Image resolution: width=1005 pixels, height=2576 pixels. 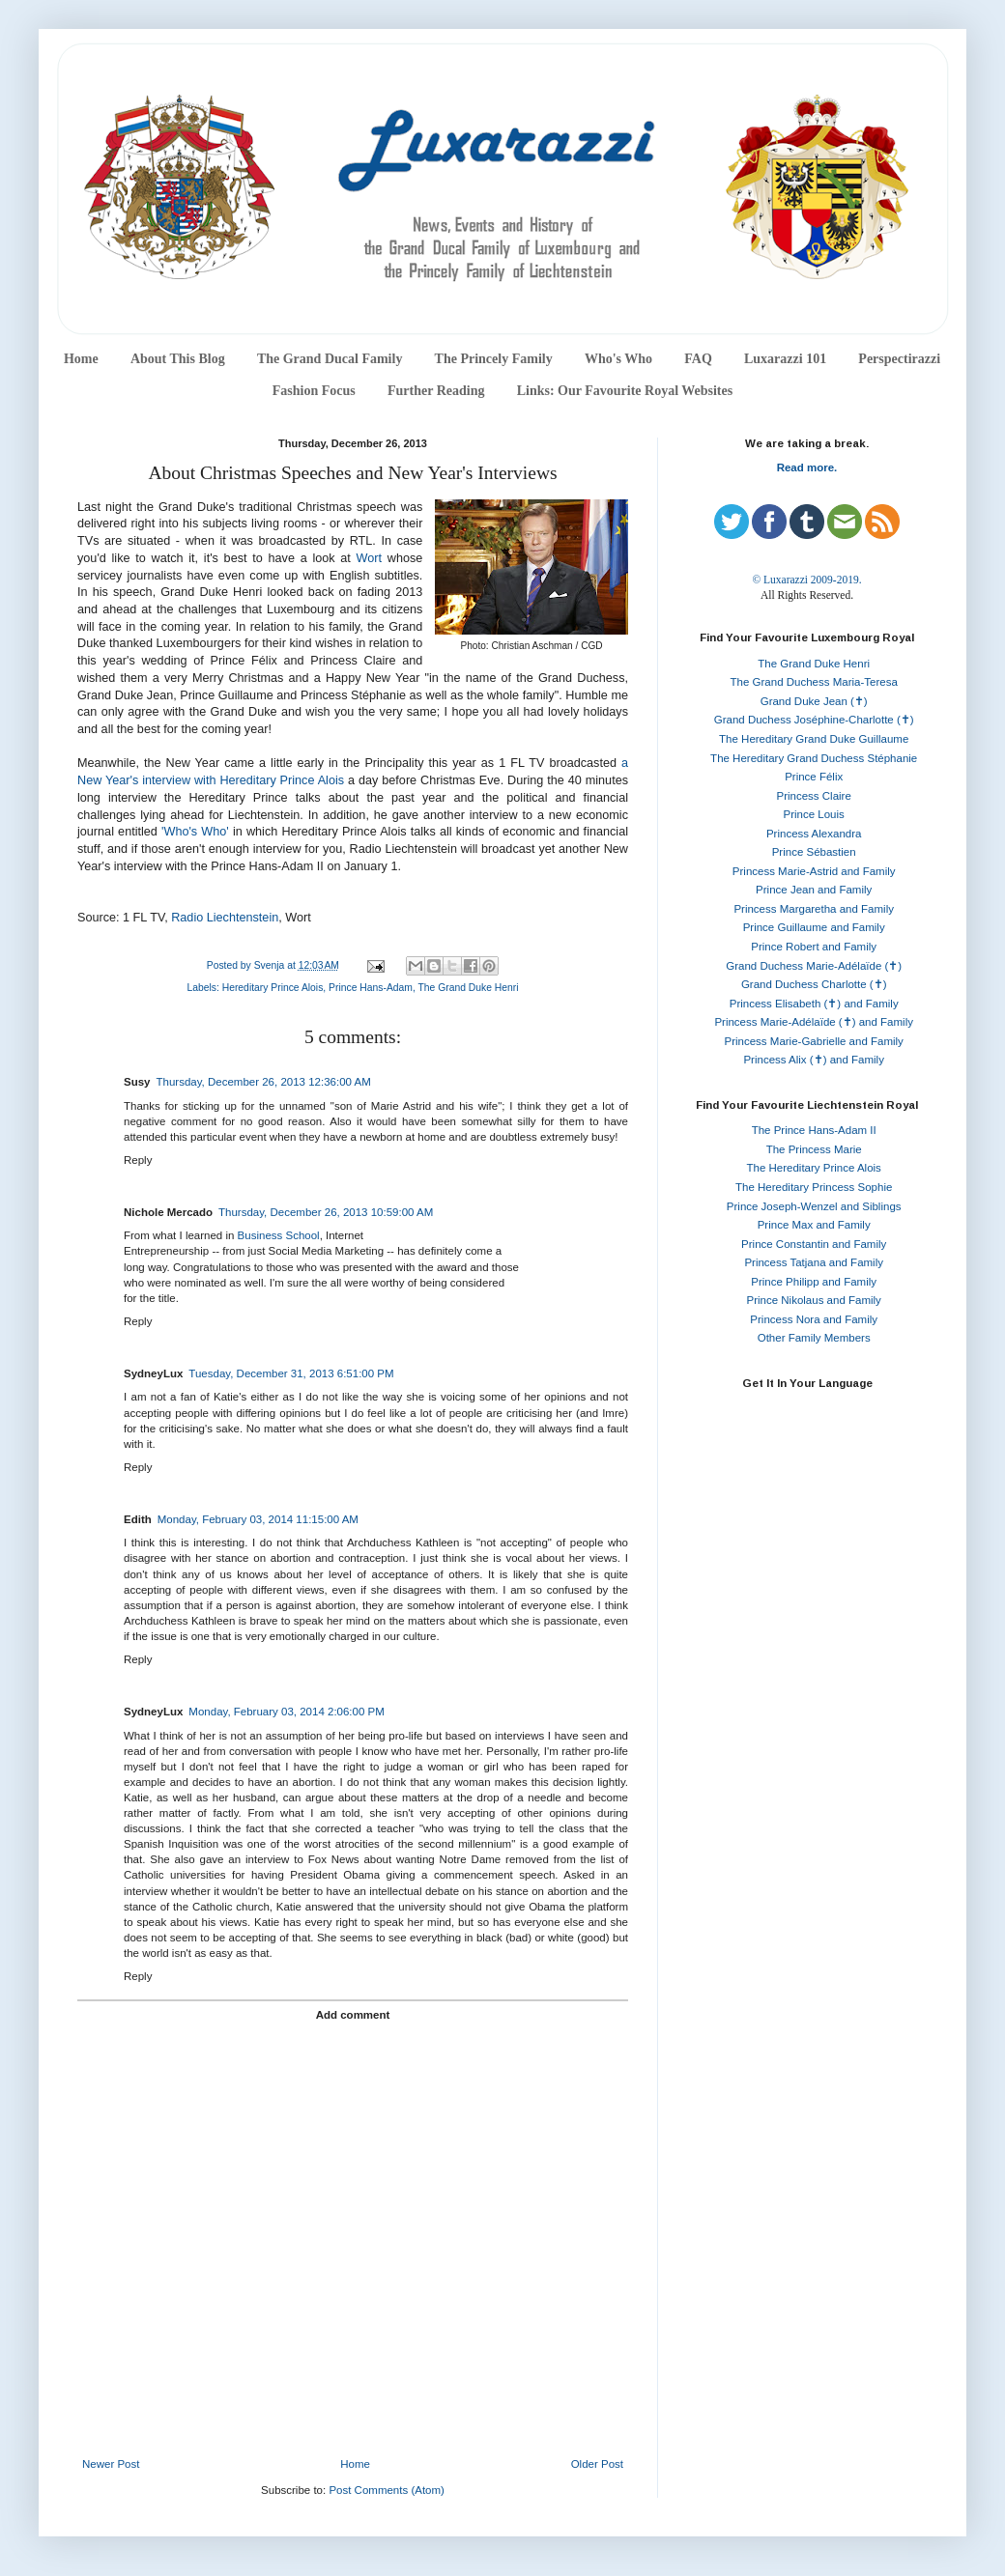 What do you see at coordinates (814, 966) in the screenshot?
I see `Grand Duchess Marie-Adélaïde (✝)` at bounding box center [814, 966].